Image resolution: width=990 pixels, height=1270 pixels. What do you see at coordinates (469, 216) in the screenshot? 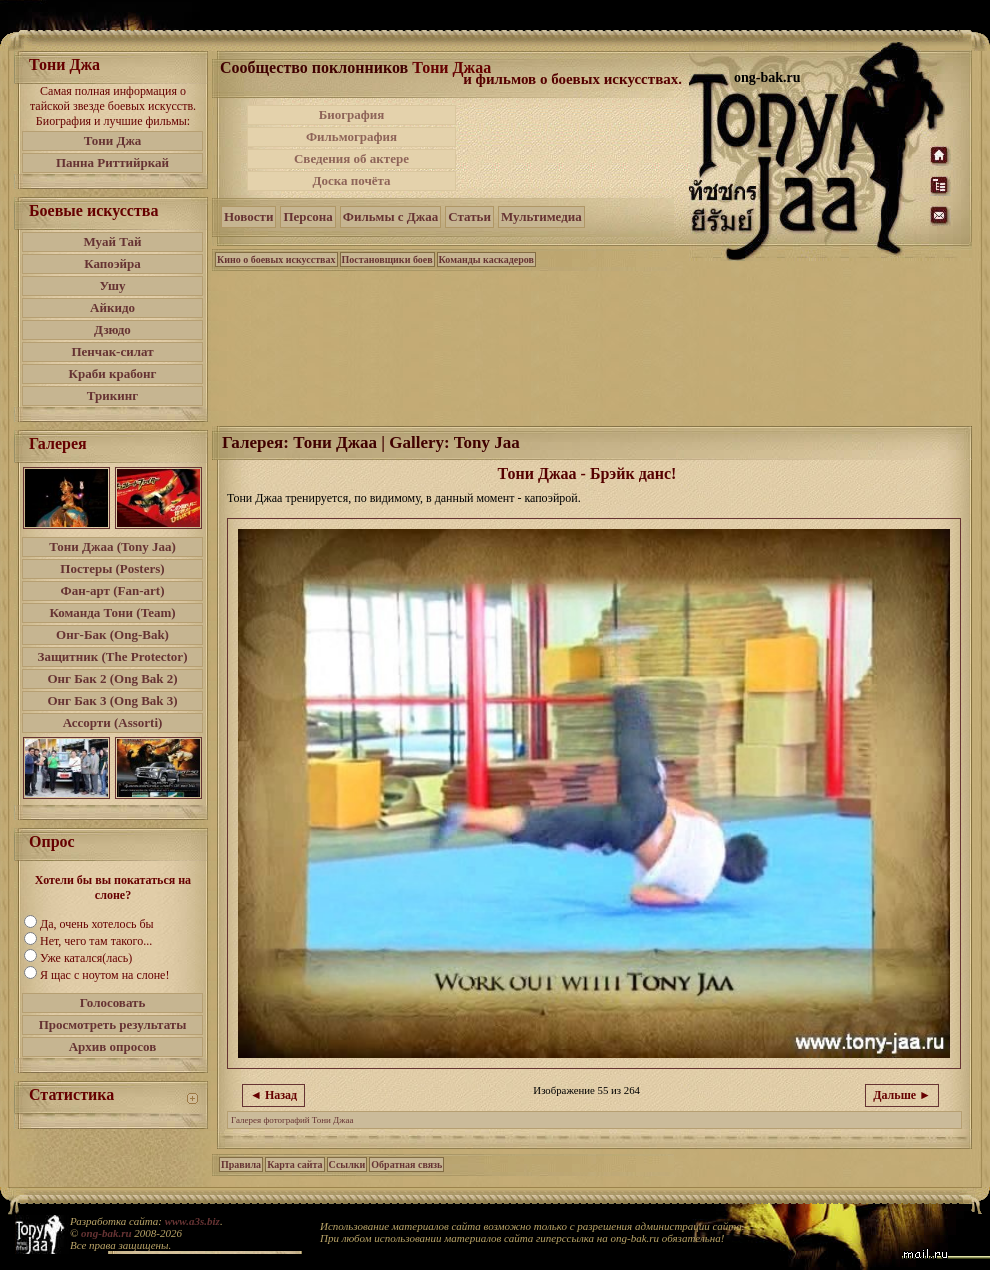
I see `Статьи` at bounding box center [469, 216].